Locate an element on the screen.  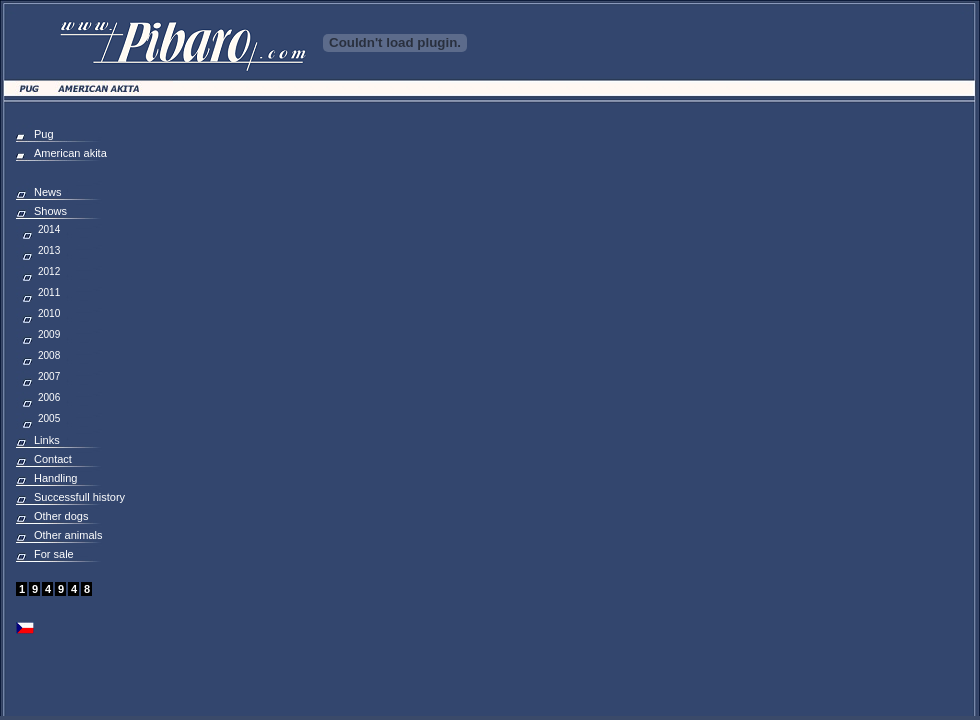
2007 is located at coordinates (49, 376).